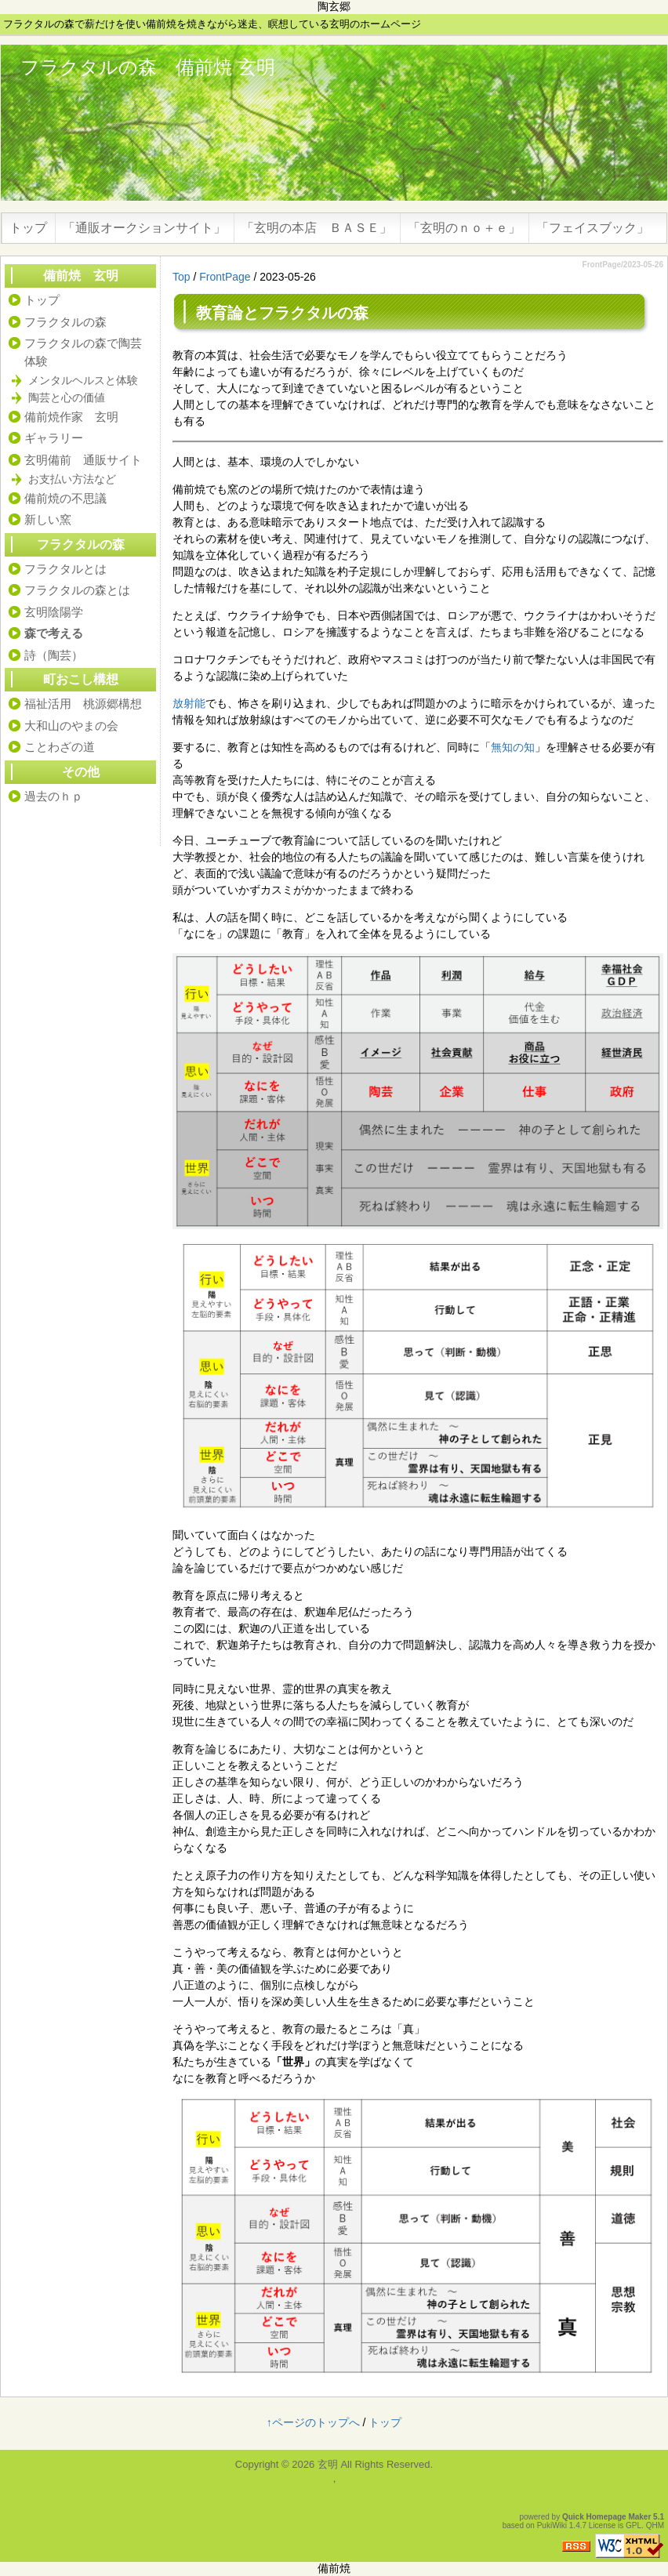 The width and height of the screenshot is (668, 2576). Describe the element at coordinates (66, 397) in the screenshot. I see `陶芸と心の価値` at that location.